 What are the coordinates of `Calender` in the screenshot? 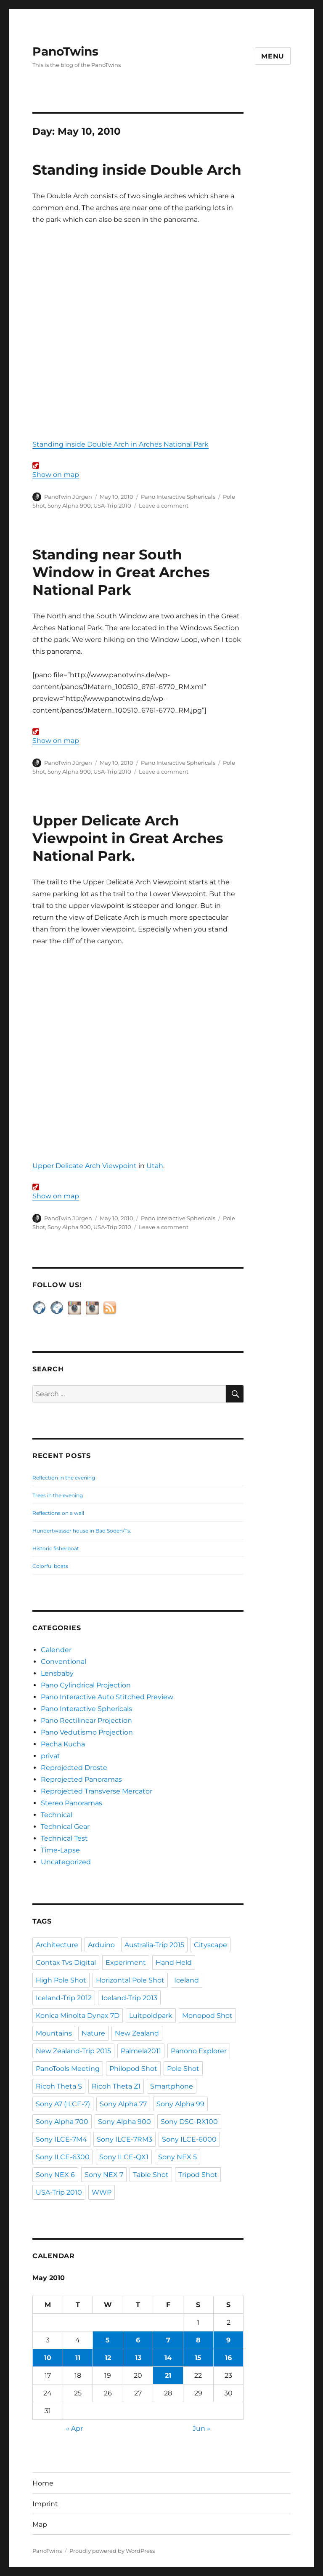 It's located at (56, 1650).